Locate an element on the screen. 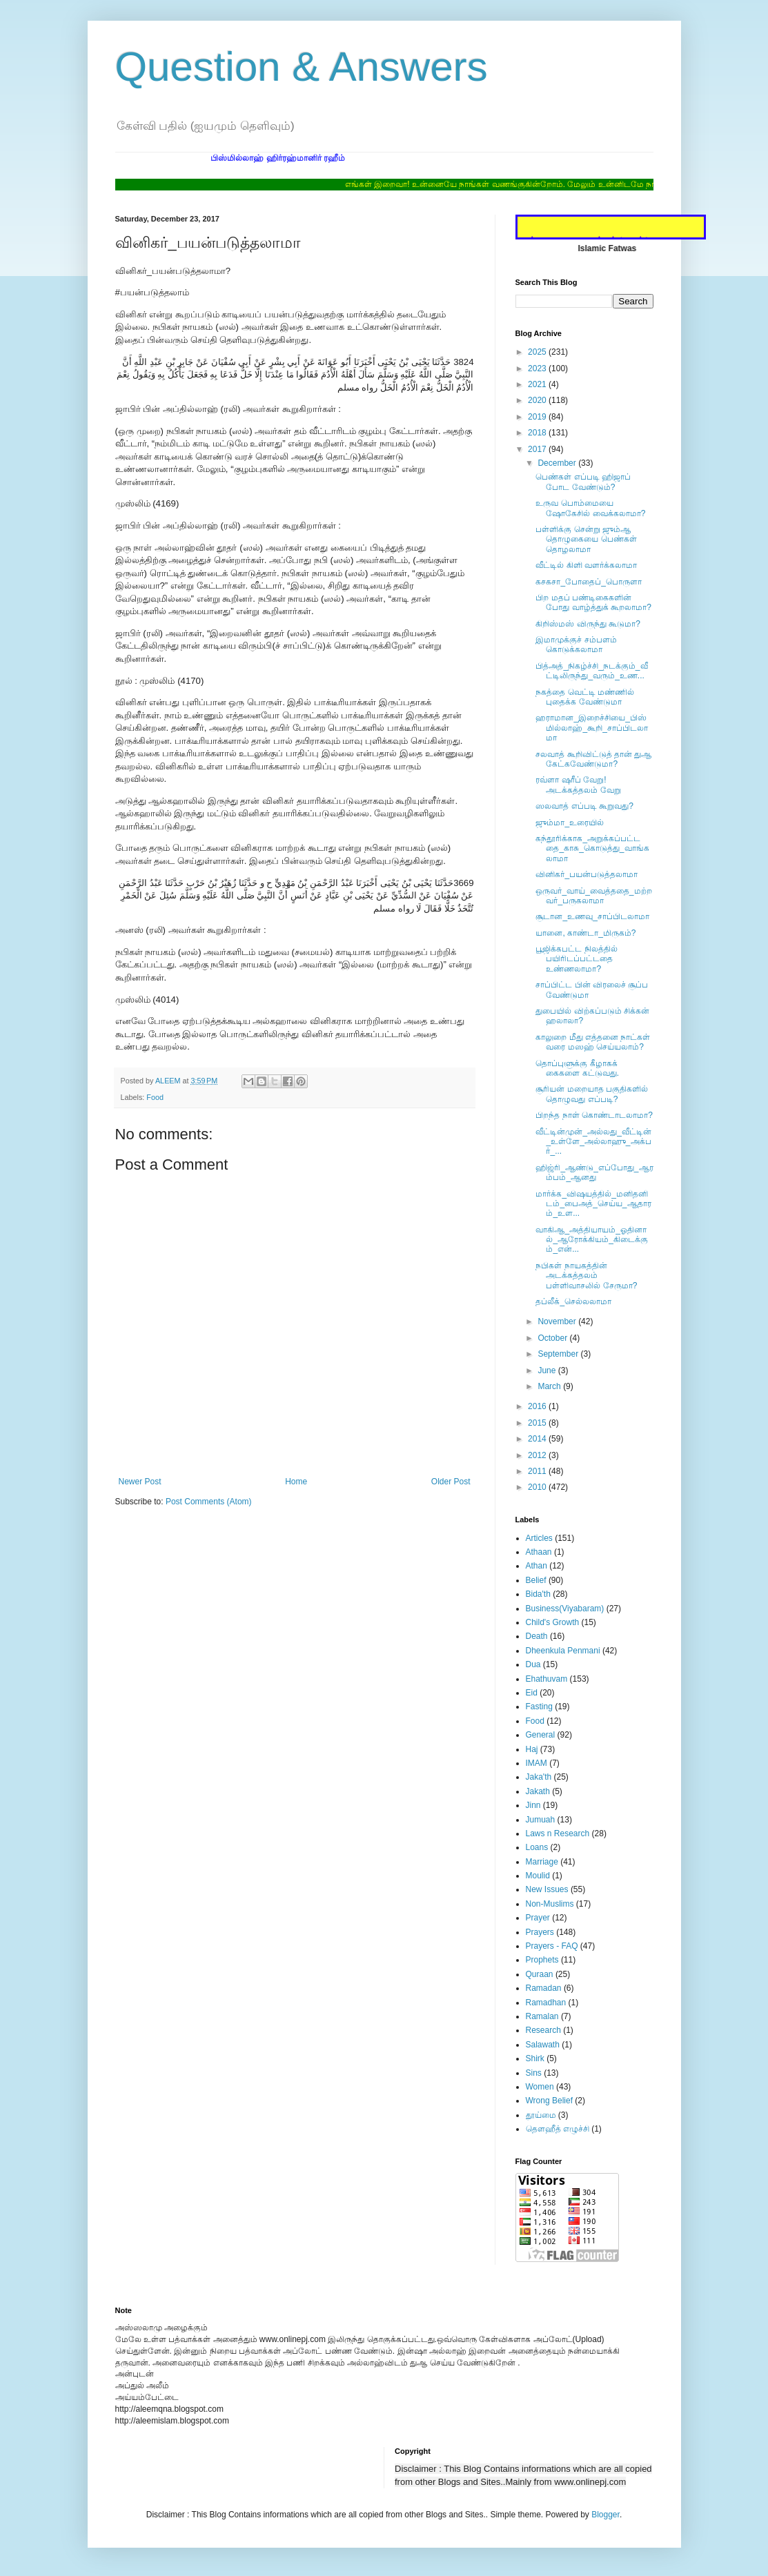  கந்தூரிக்காக_அறுக்கப்பட்டதை_காசு_கொடுத்து_வாங்கலாமா is located at coordinates (592, 848).